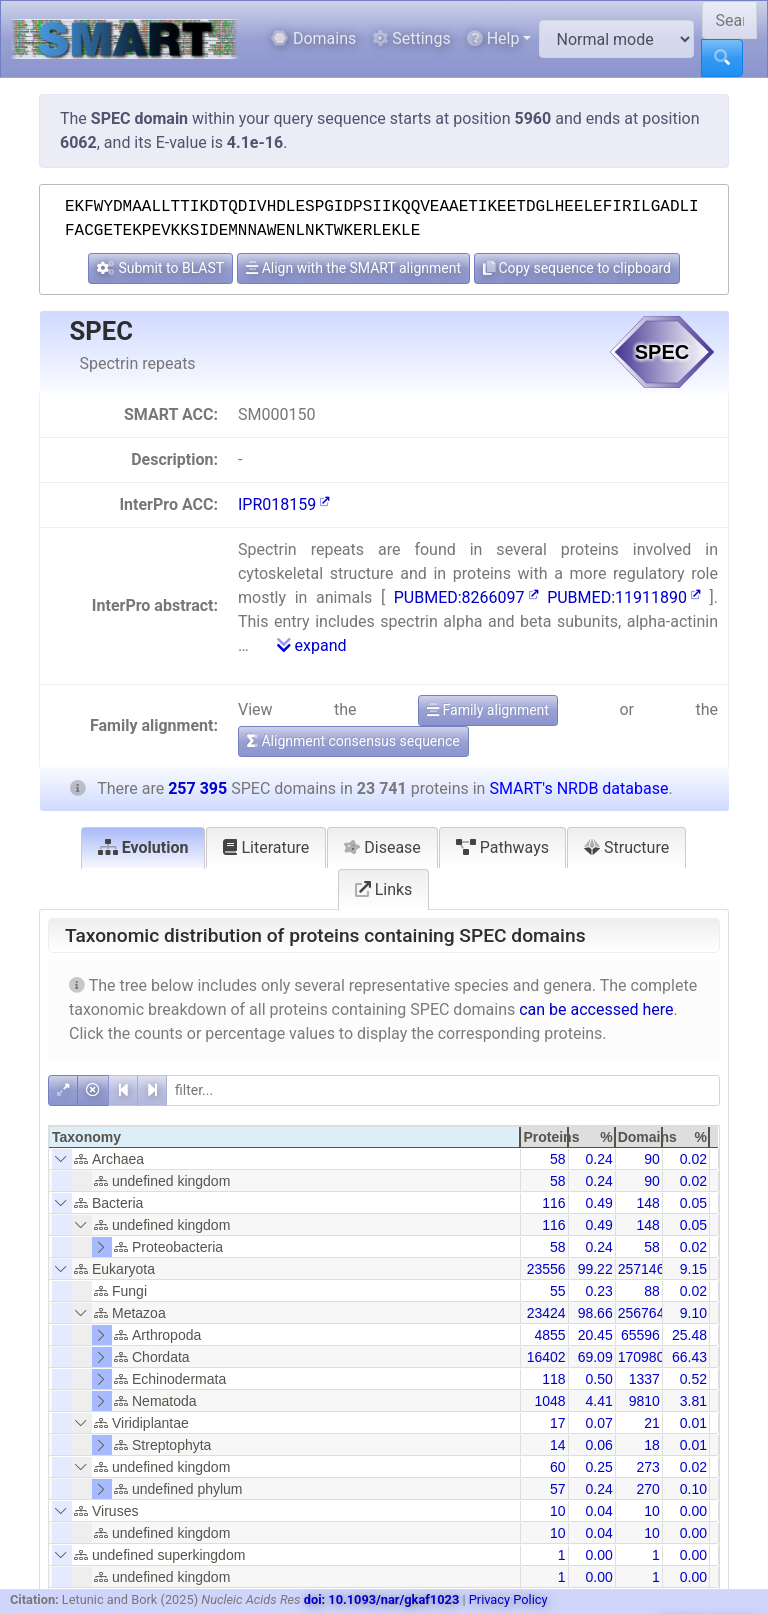  I want to click on 0.06, so click(598, 1445).